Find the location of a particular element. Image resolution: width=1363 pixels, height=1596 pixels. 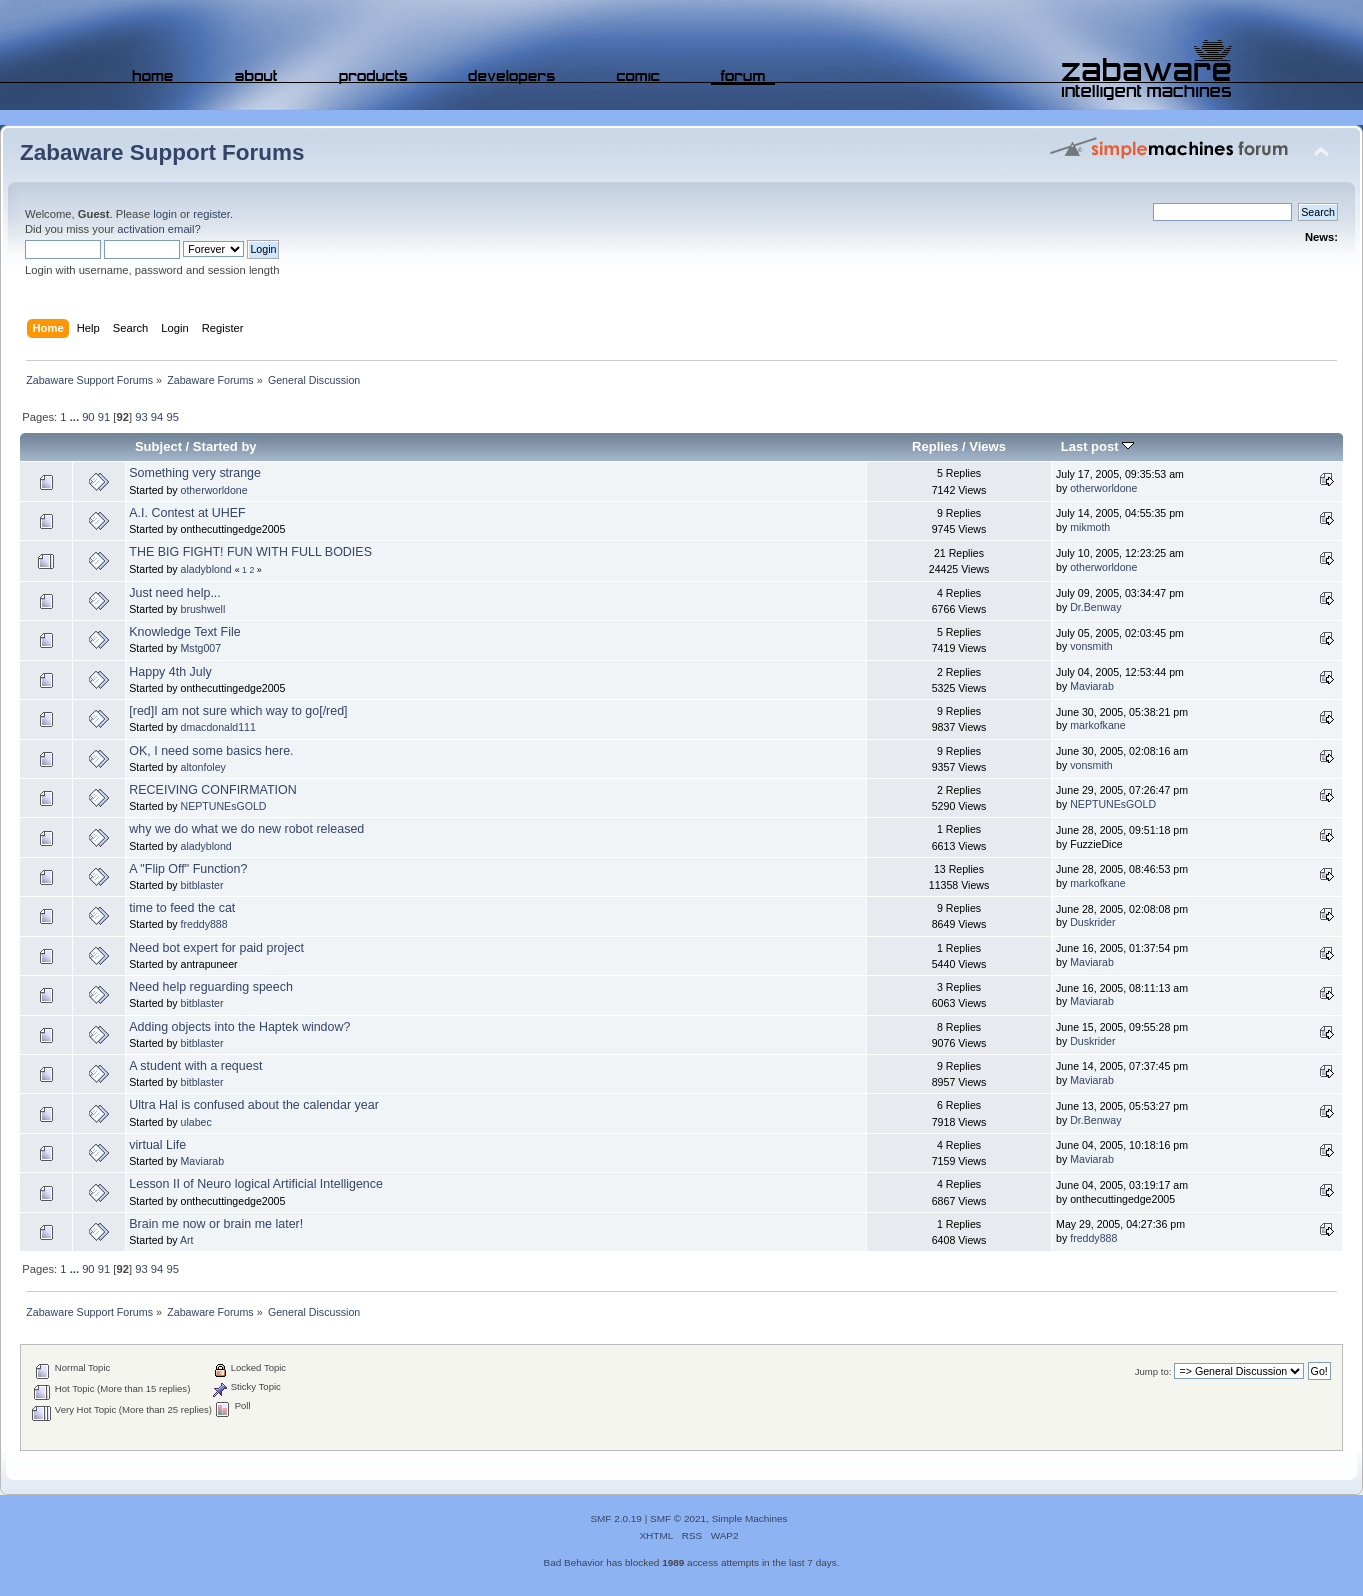

SMF © 2021 is located at coordinates (678, 1518).